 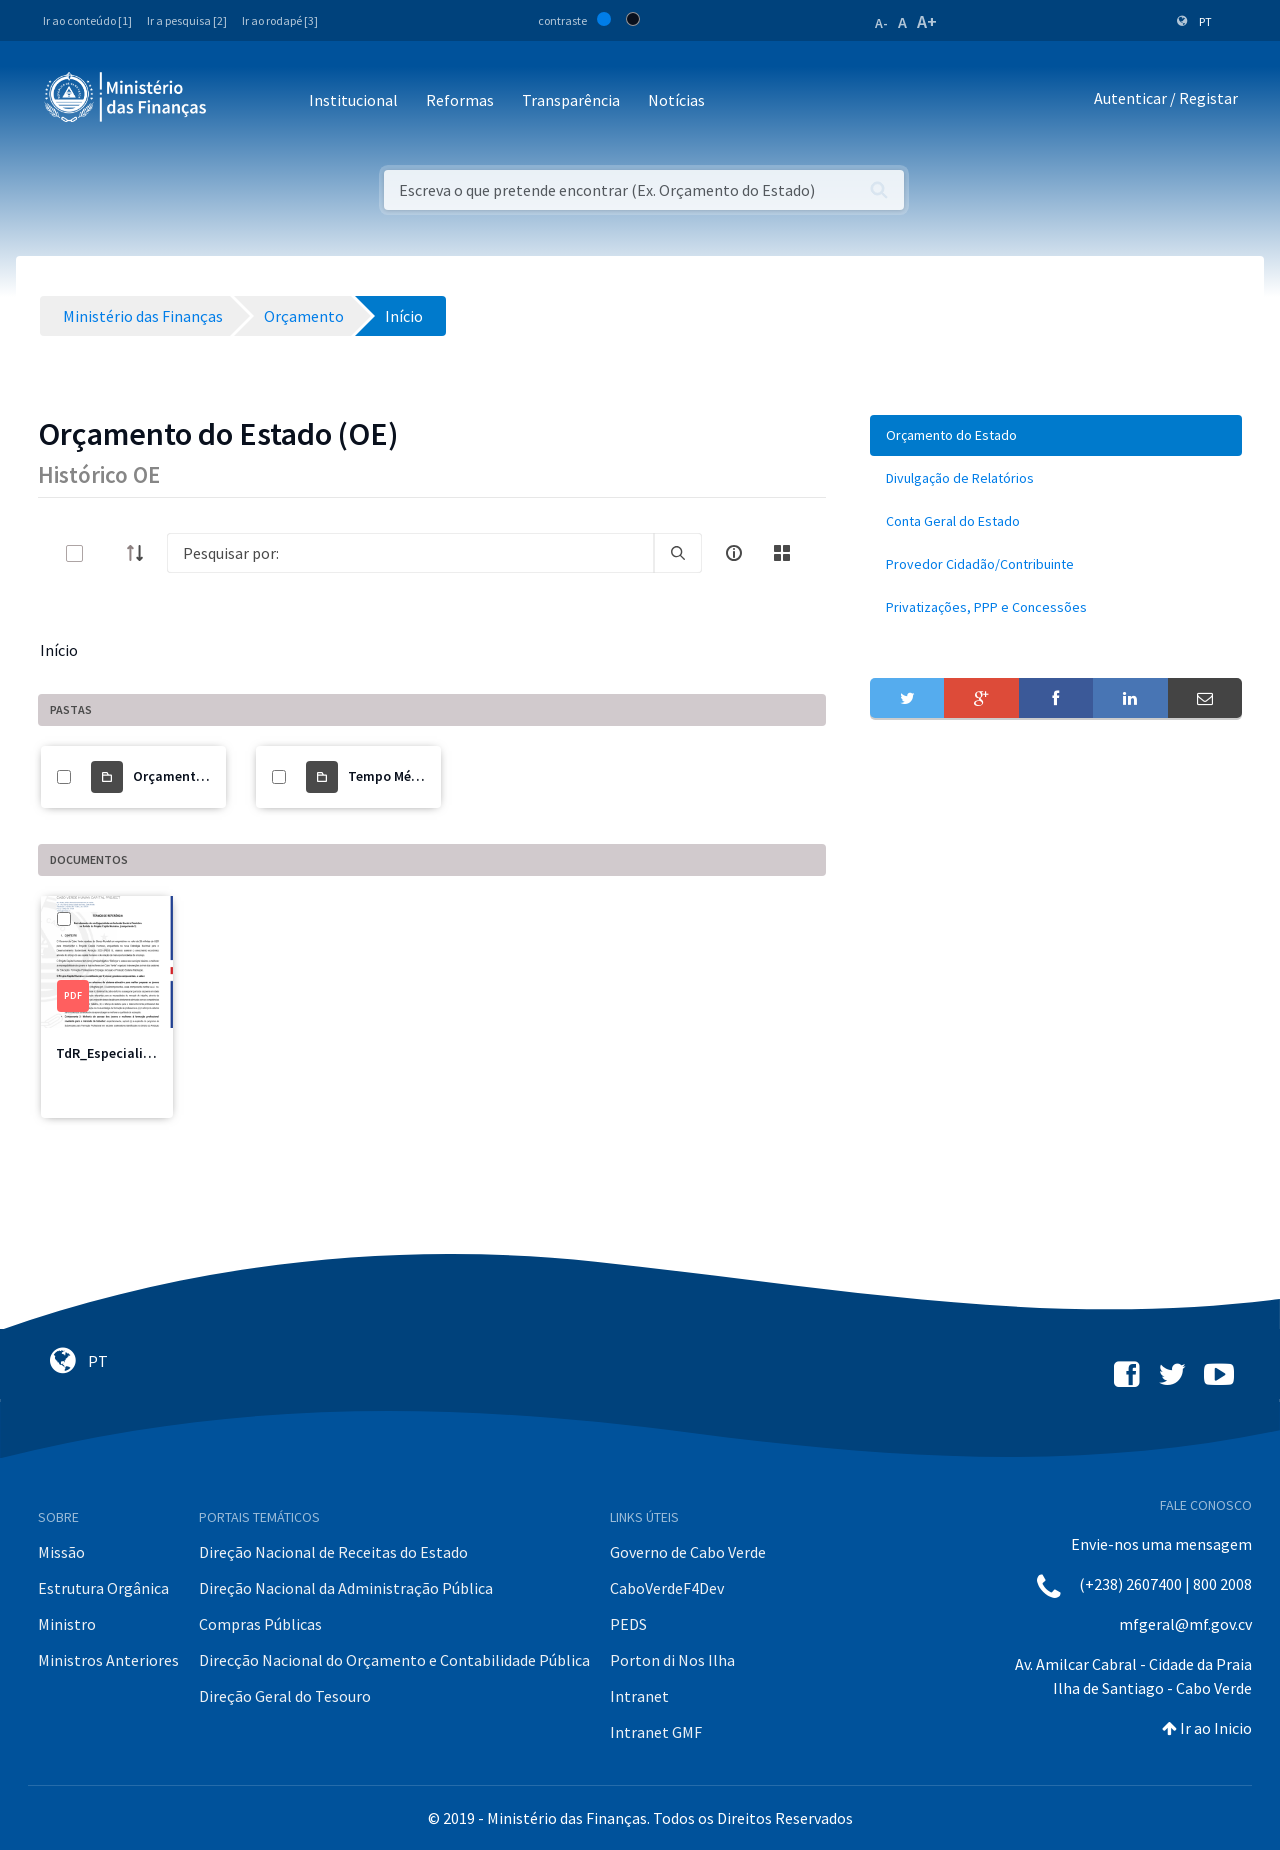 I want to click on [Toggle navigation], so click(x=238, y=101).